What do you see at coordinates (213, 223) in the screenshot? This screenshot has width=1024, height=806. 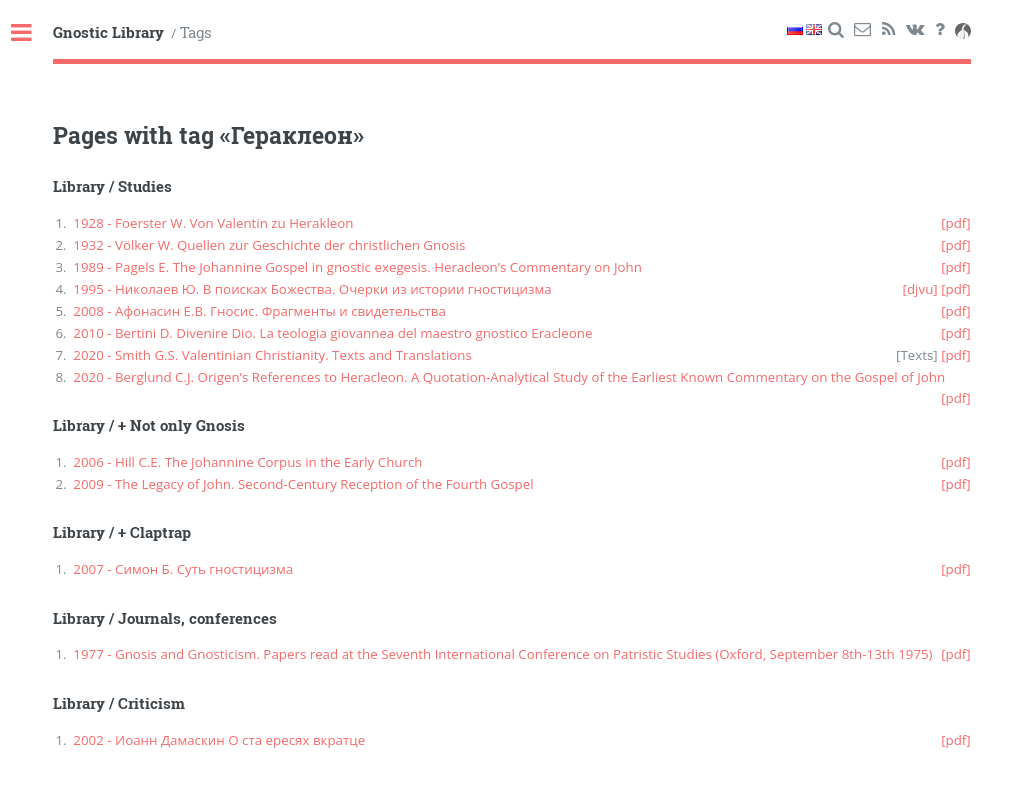 I see `1928 - Foerster W. Von Valentin zu Herakleon` at bounding box center [213, 223].